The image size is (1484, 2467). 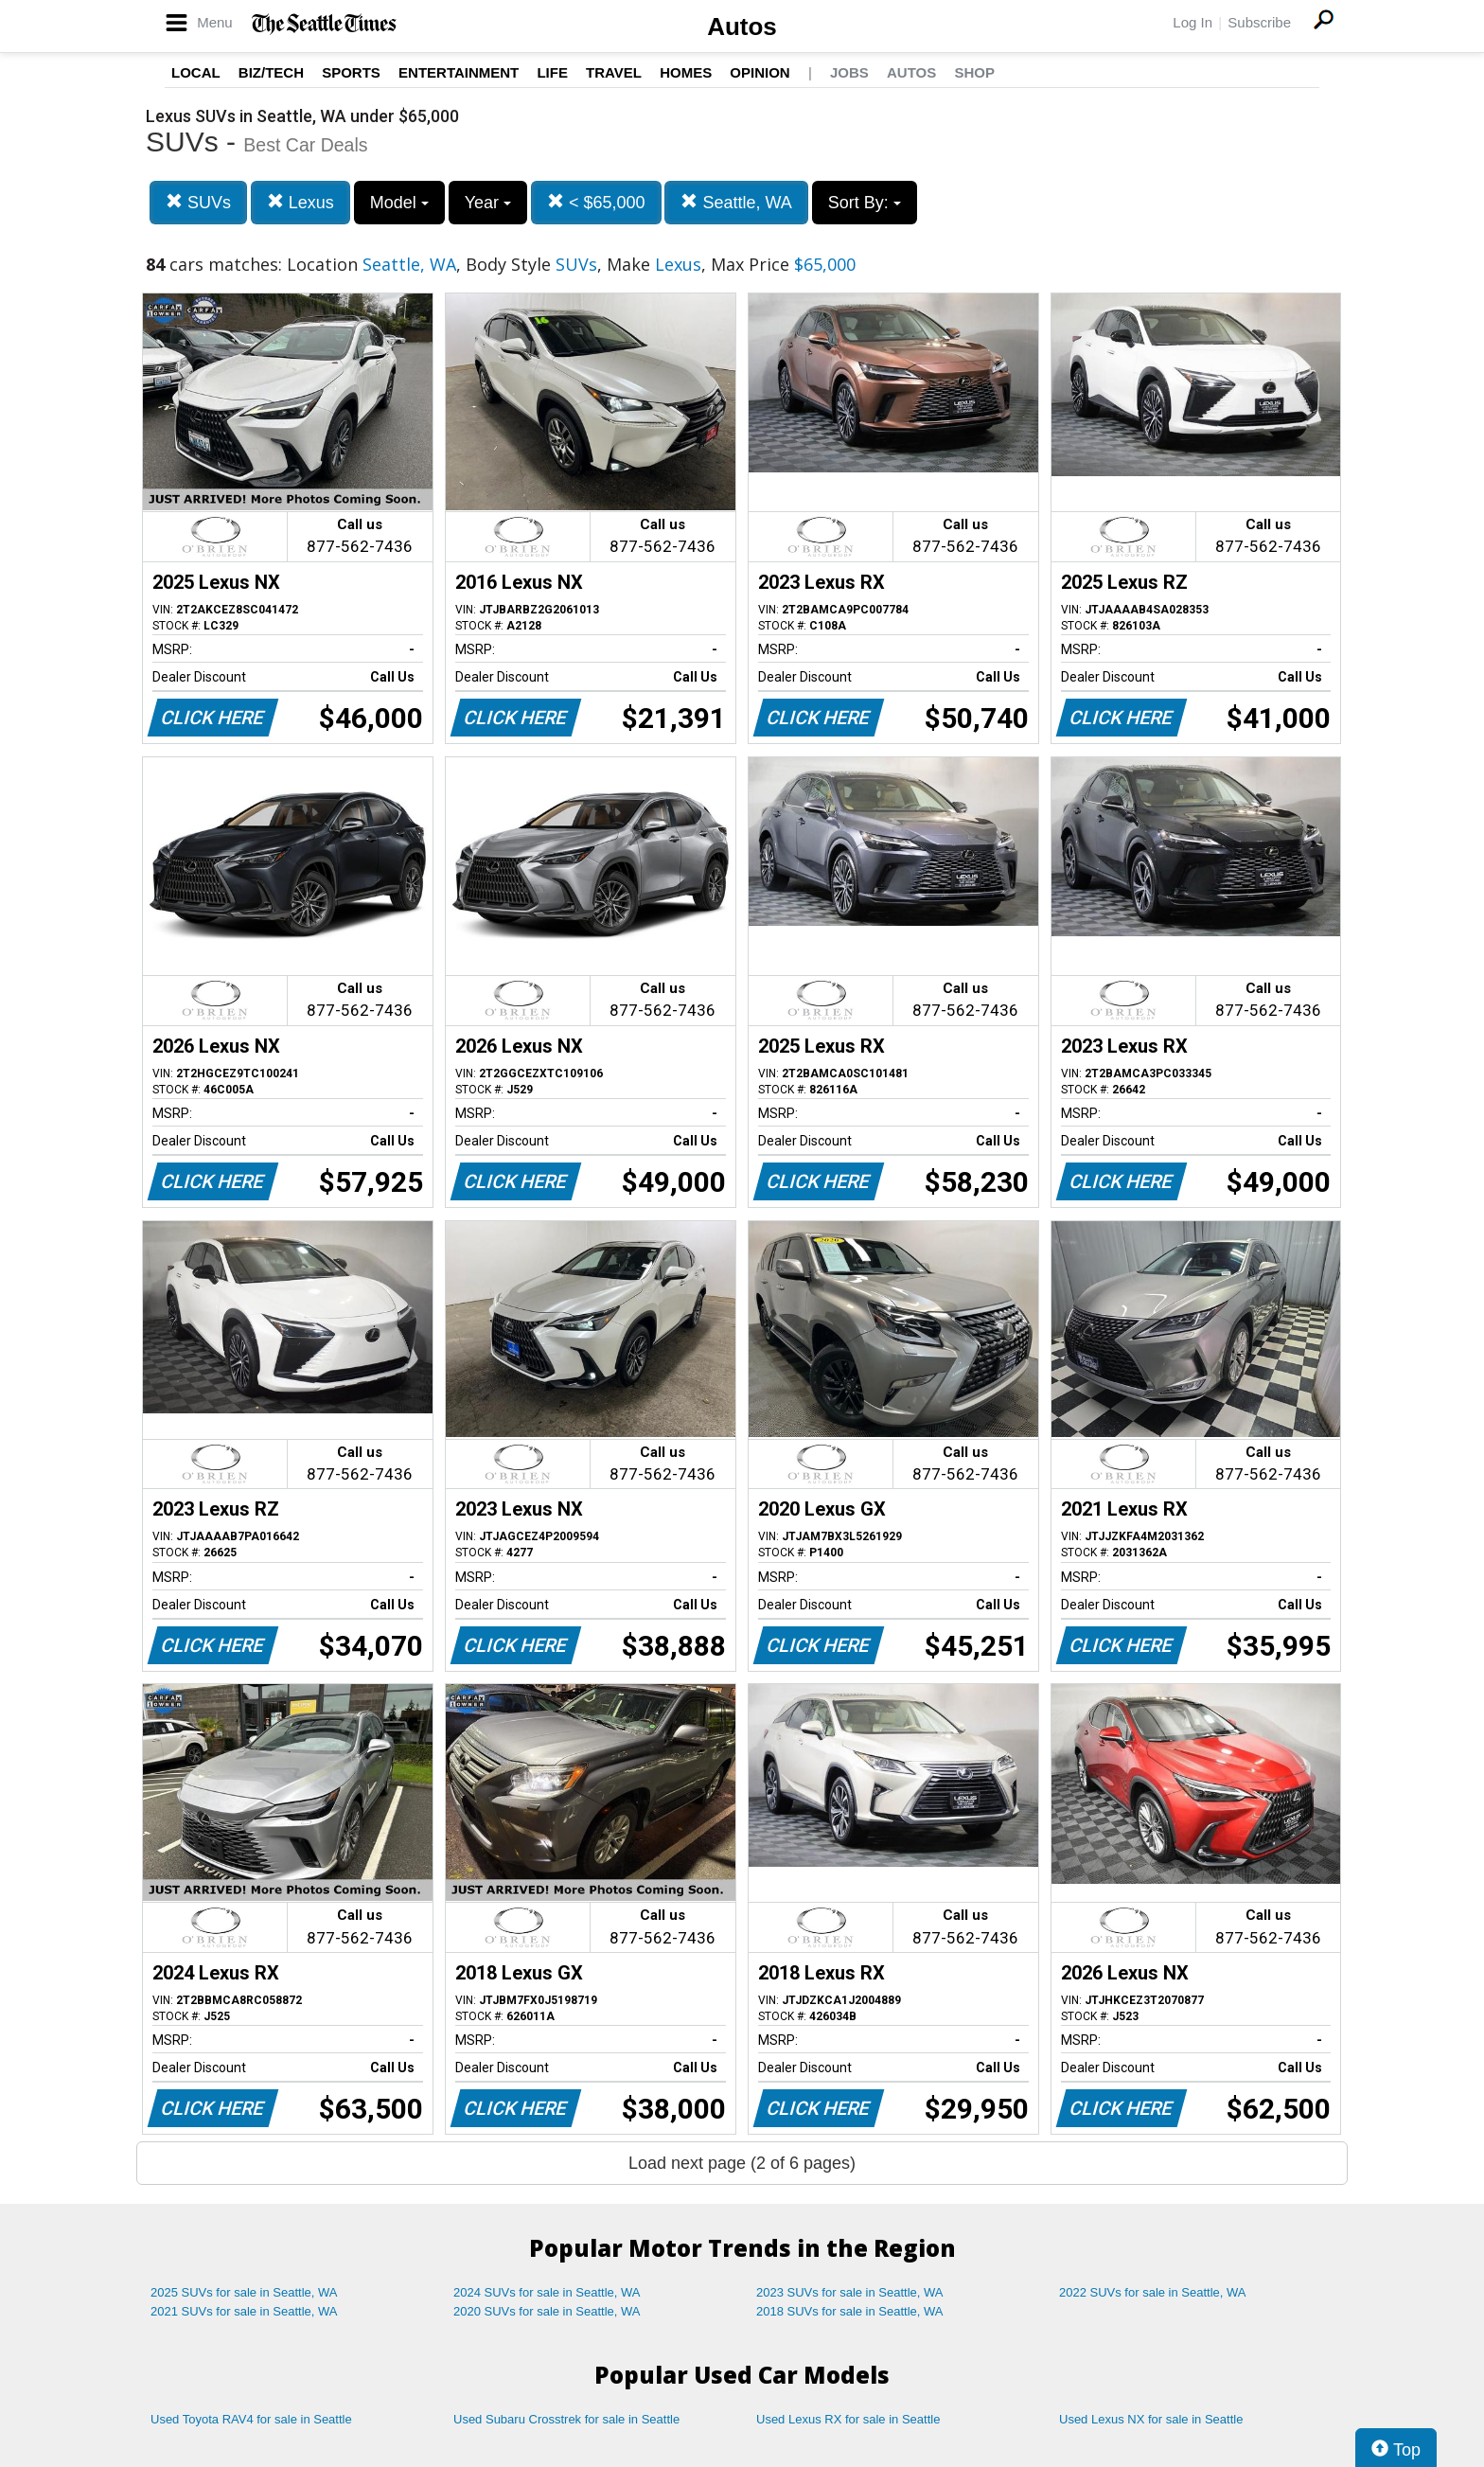 What do you see at coordinates (1259, 22) in the screenshot?
I see `Subscribe` at bounding box center [1259, 22].